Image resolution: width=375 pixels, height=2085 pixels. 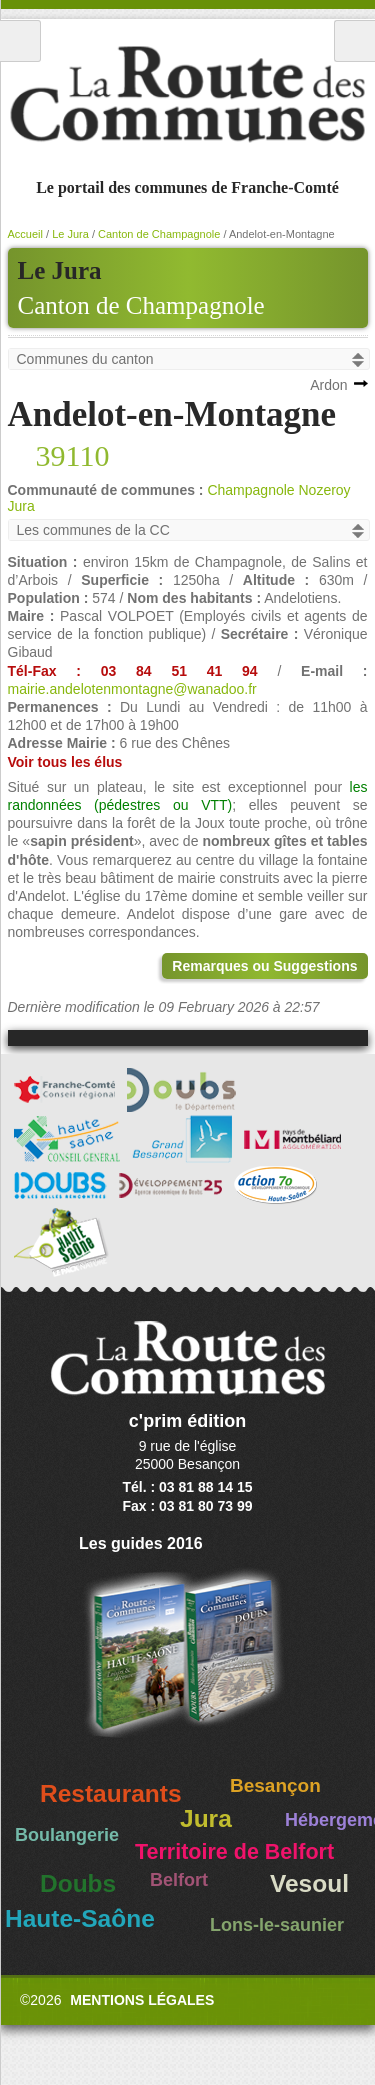 What do you see at coordinates (234, 1852) in the screenshot?
I see `Territoire de Belfort` at bounding box center [234, 1852].